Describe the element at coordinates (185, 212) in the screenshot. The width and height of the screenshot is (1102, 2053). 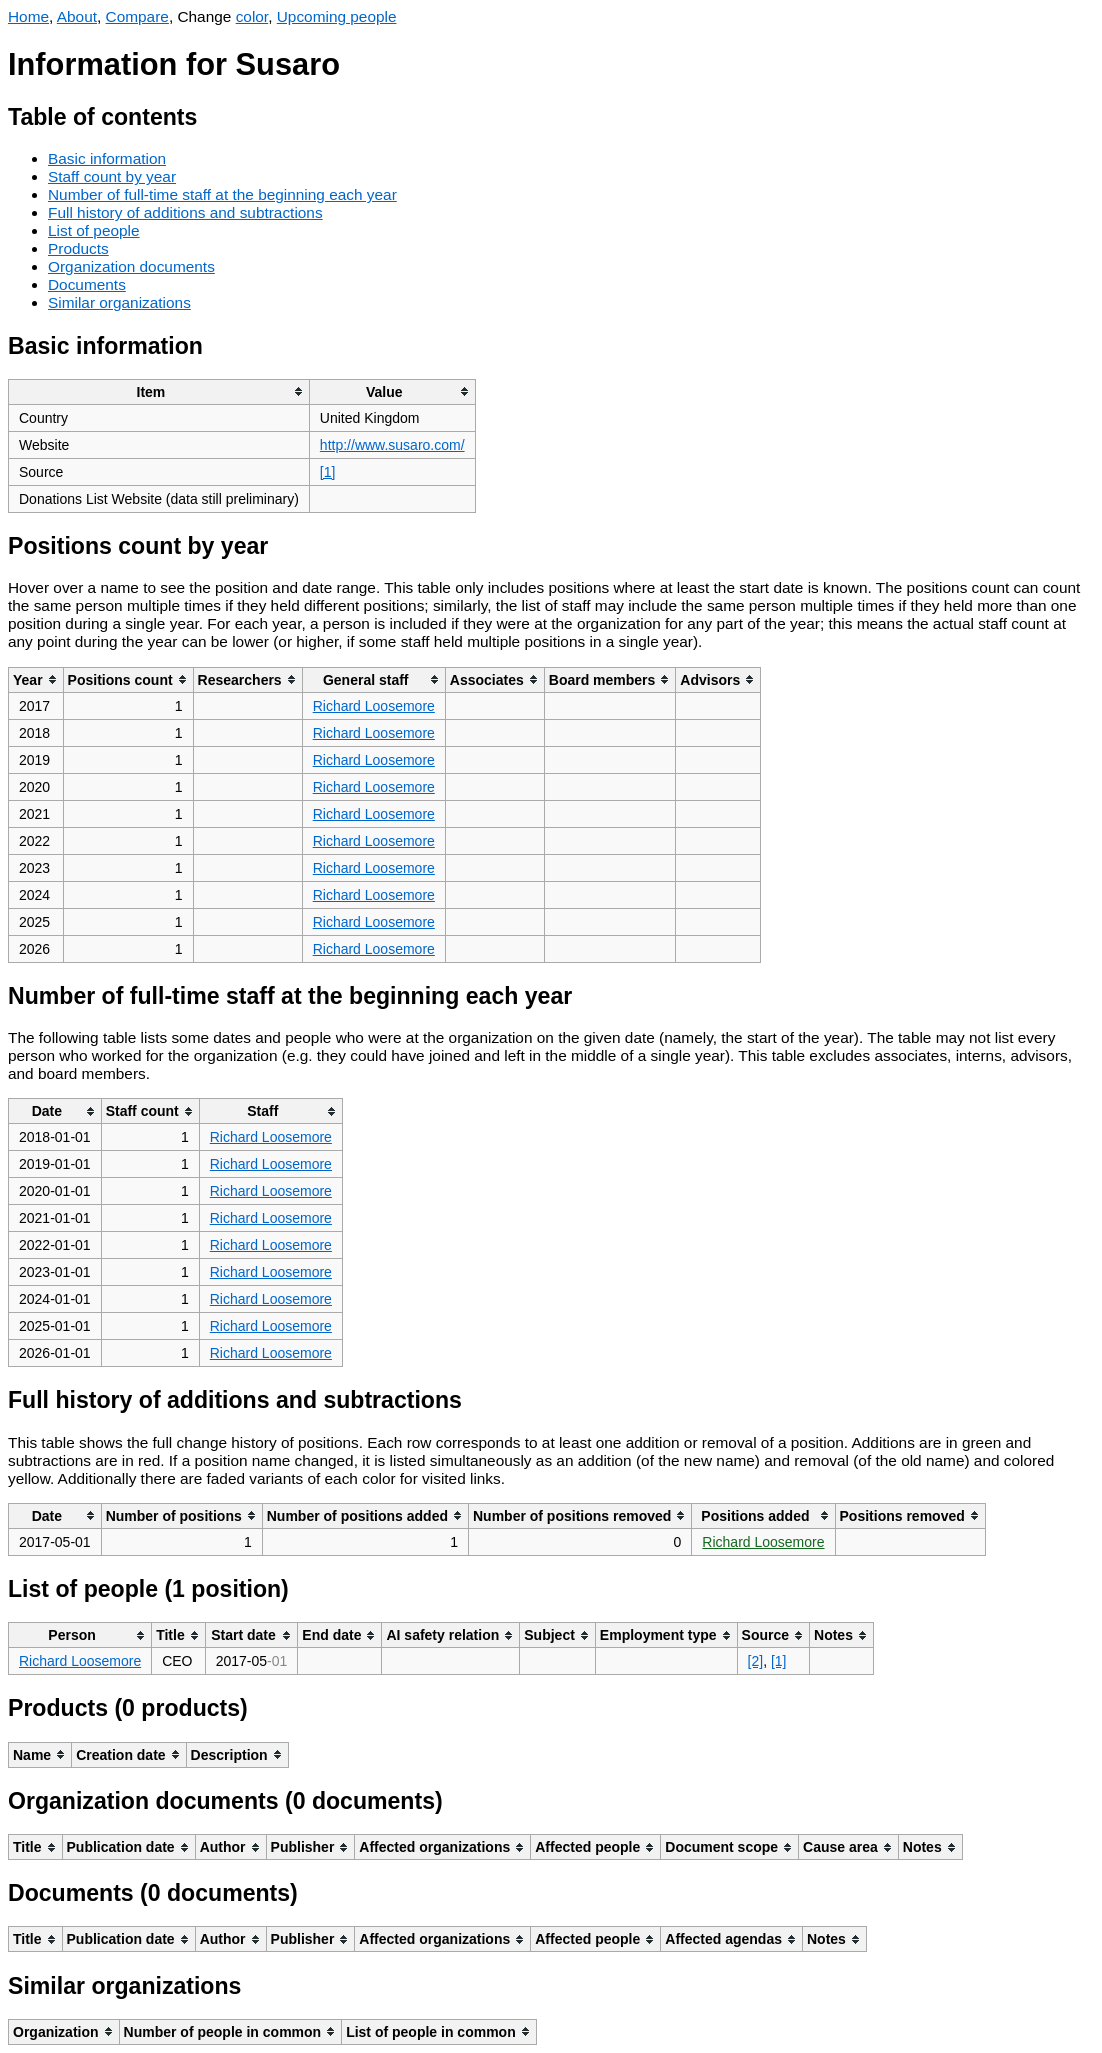
I see `Full history of additions and subtractions` at that location.